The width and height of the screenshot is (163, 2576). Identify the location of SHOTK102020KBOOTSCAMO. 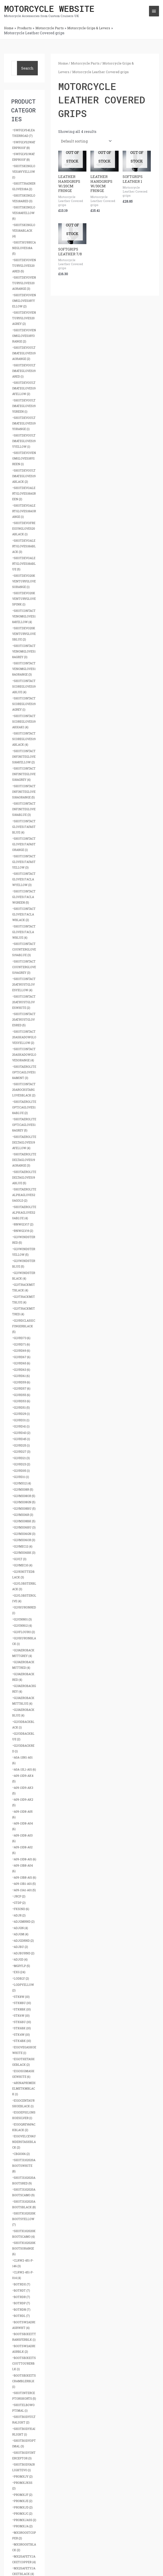
(24, 2234).